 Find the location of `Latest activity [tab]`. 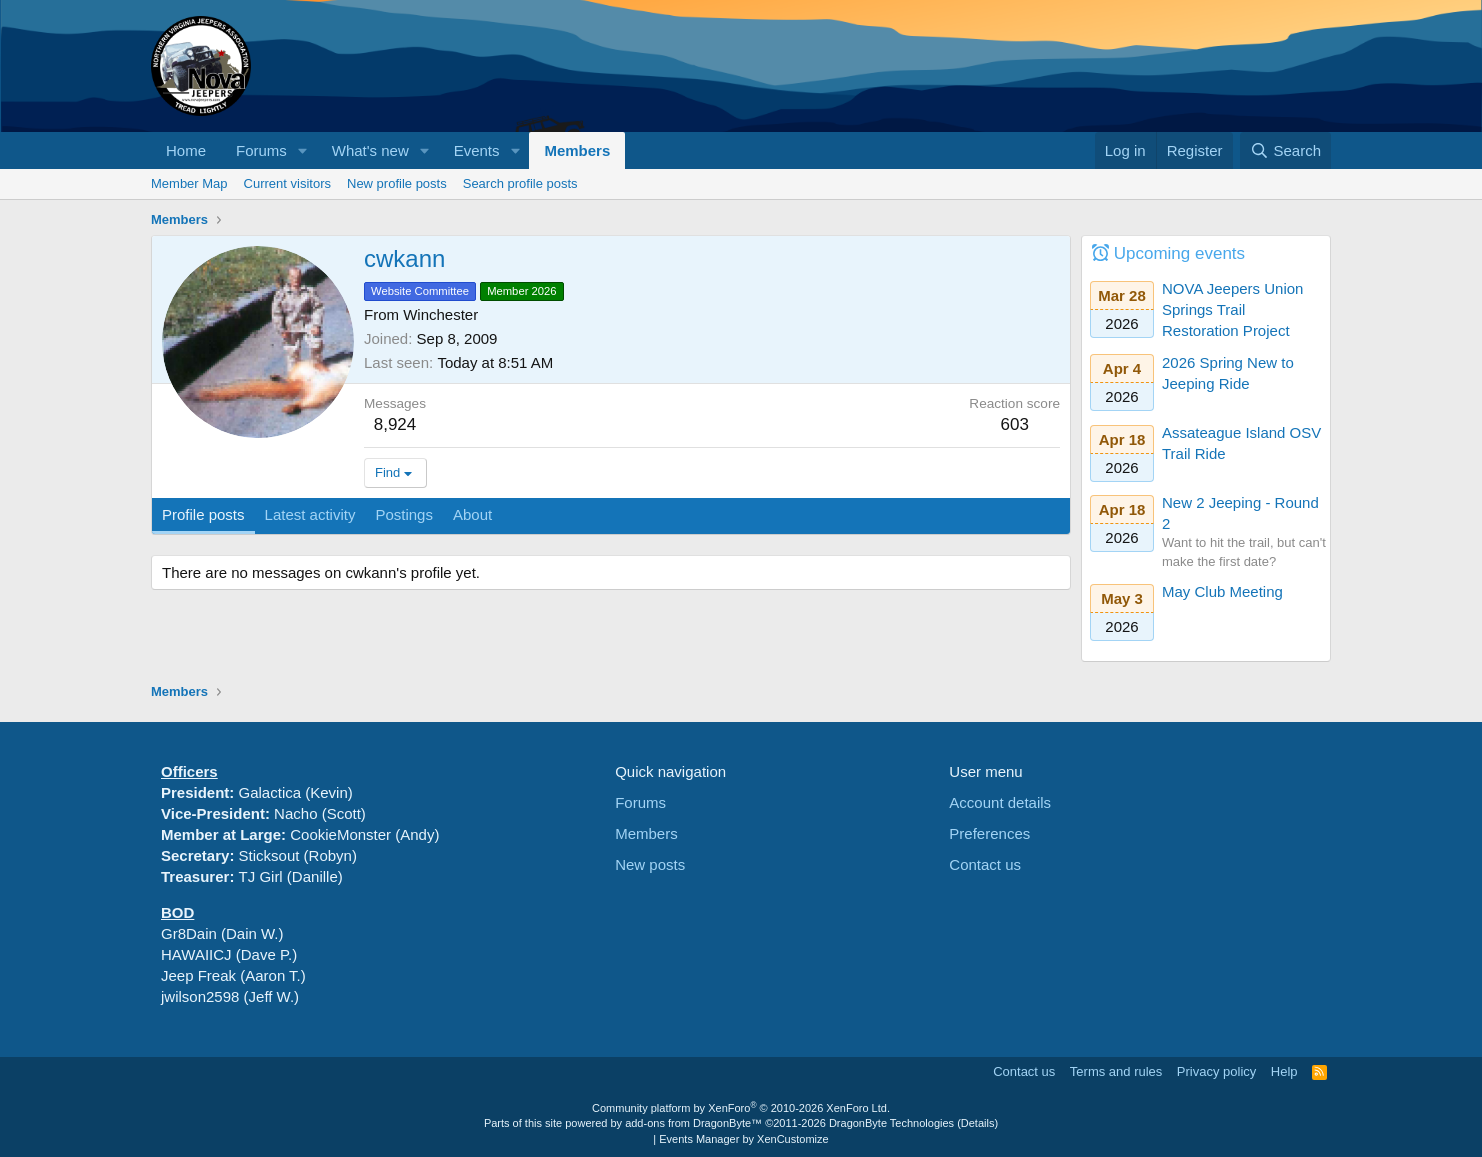

Latest activity [tab] is located at coordinates (310, 514).